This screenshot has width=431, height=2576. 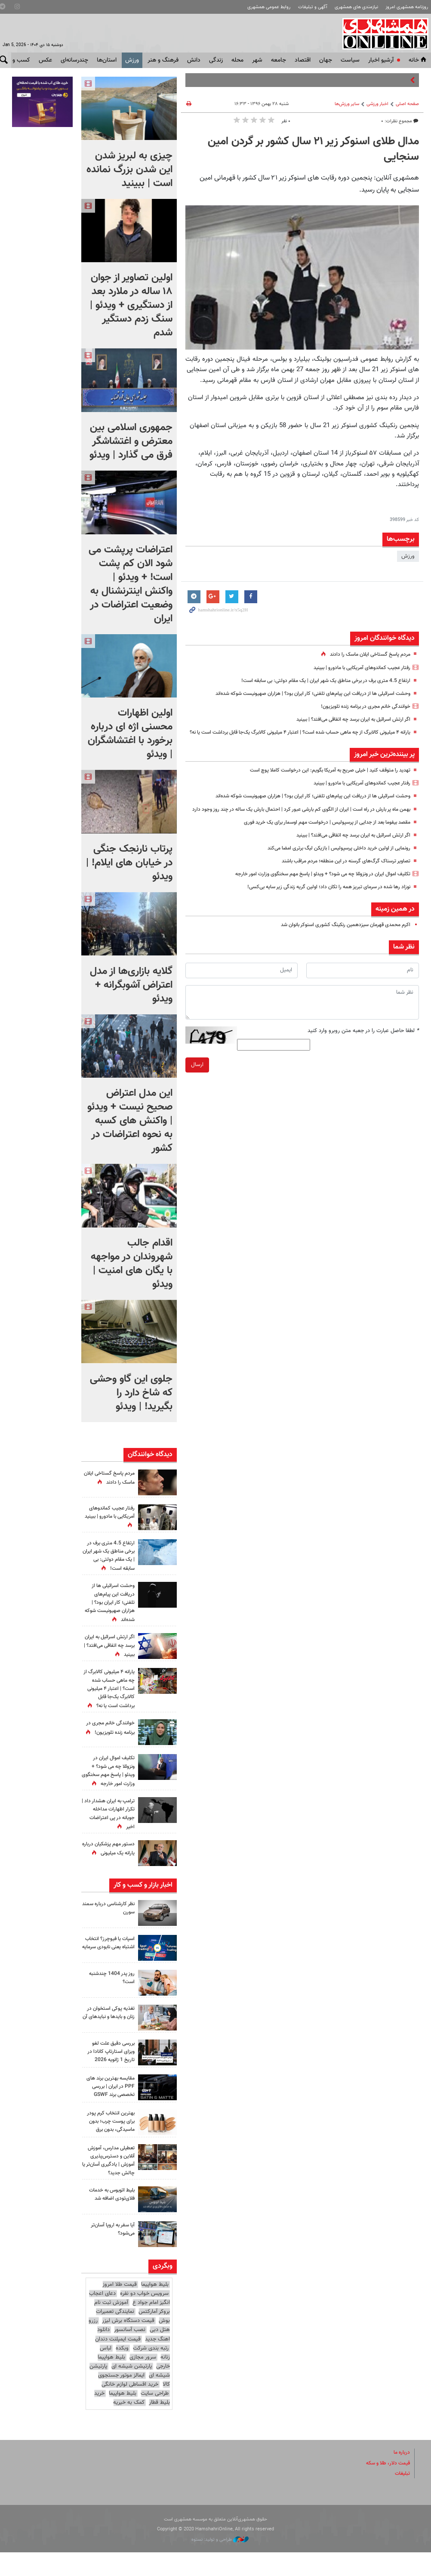 What do you see at coordinates (331, 866) in the screenshot?
I see `رونمایی از اولین خرید داخلی پرسپولیس | بازیکن لیگ برتری امضا می‌کند` at bounding box center [331, 866].